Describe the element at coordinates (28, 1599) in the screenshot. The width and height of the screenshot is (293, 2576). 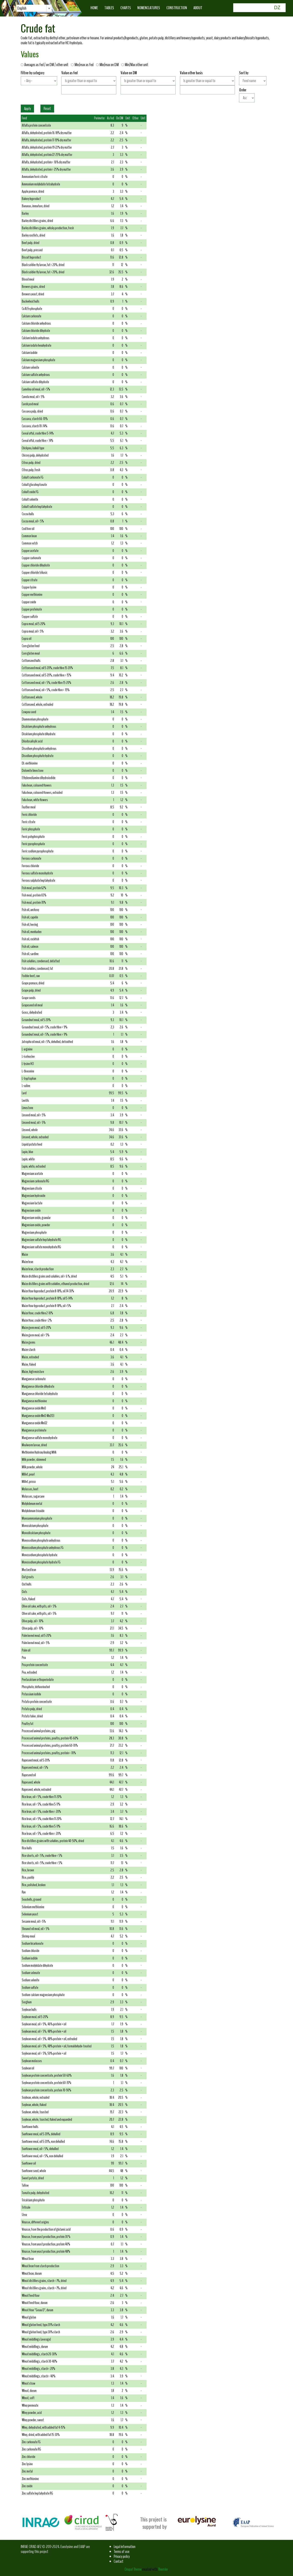
I see `Oats, flaked` at that location.